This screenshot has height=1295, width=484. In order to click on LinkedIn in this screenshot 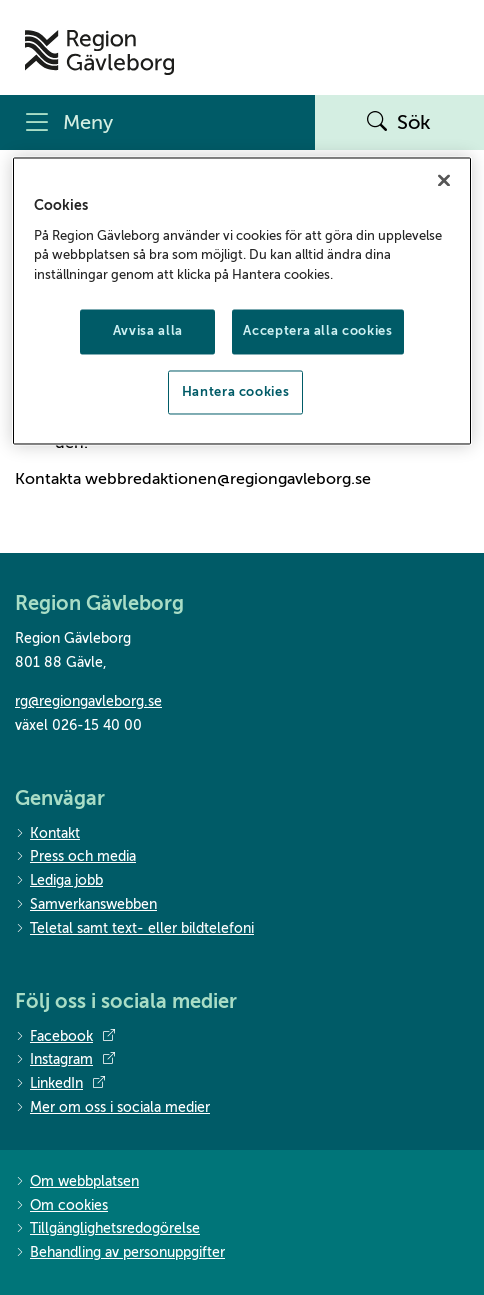, I will do `click(60, 1084)`.